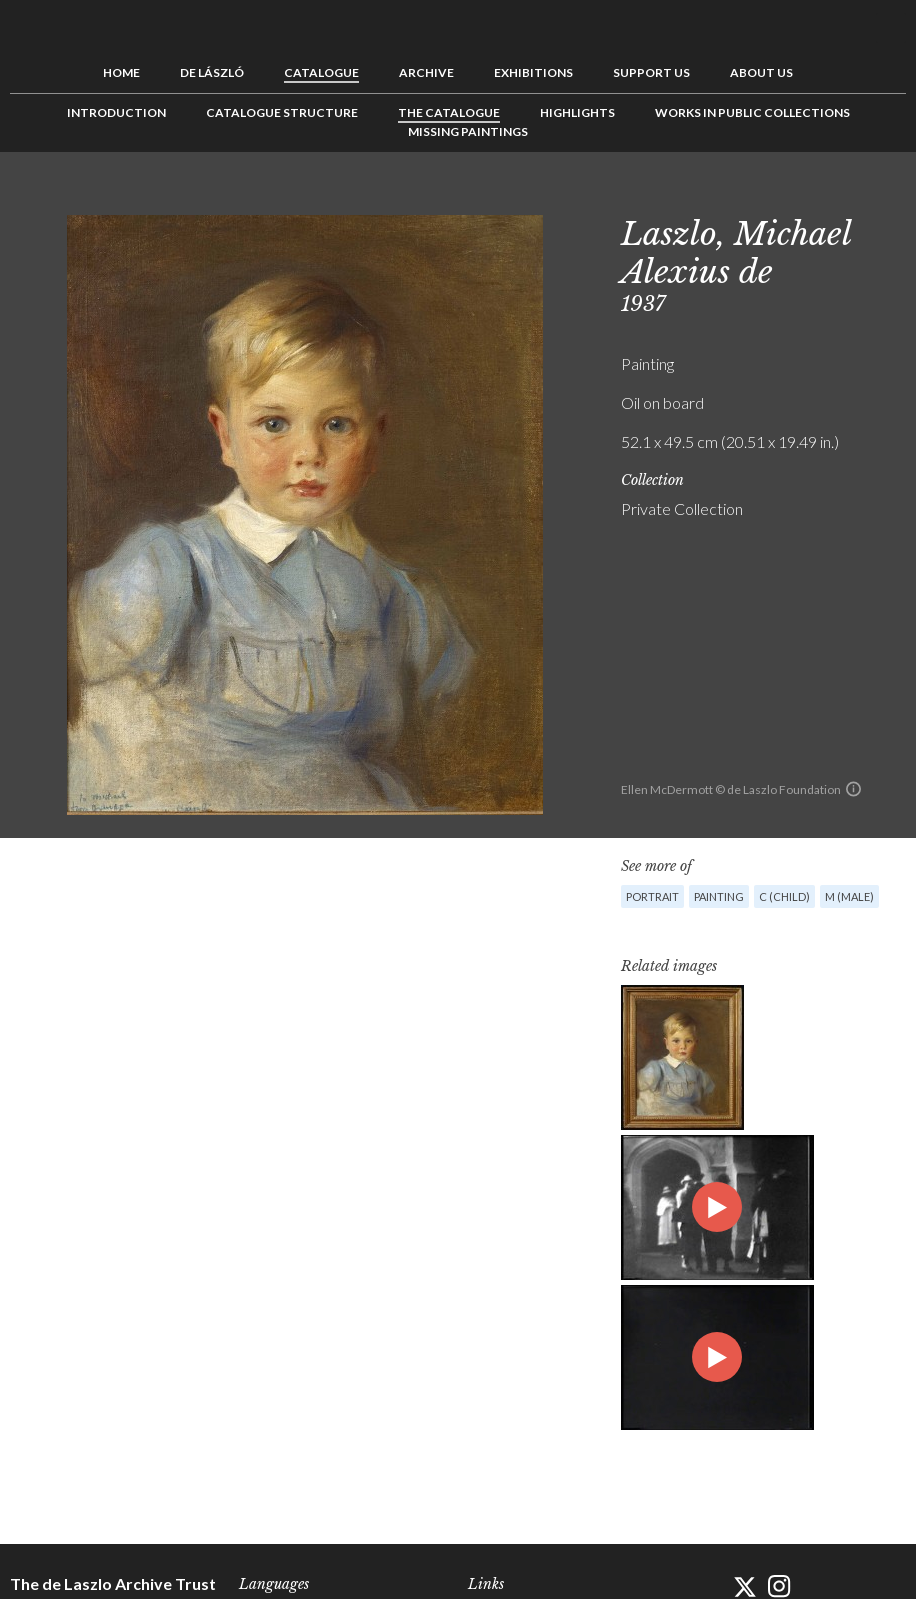  I want to click on Exhibitions, so click(533, 72).